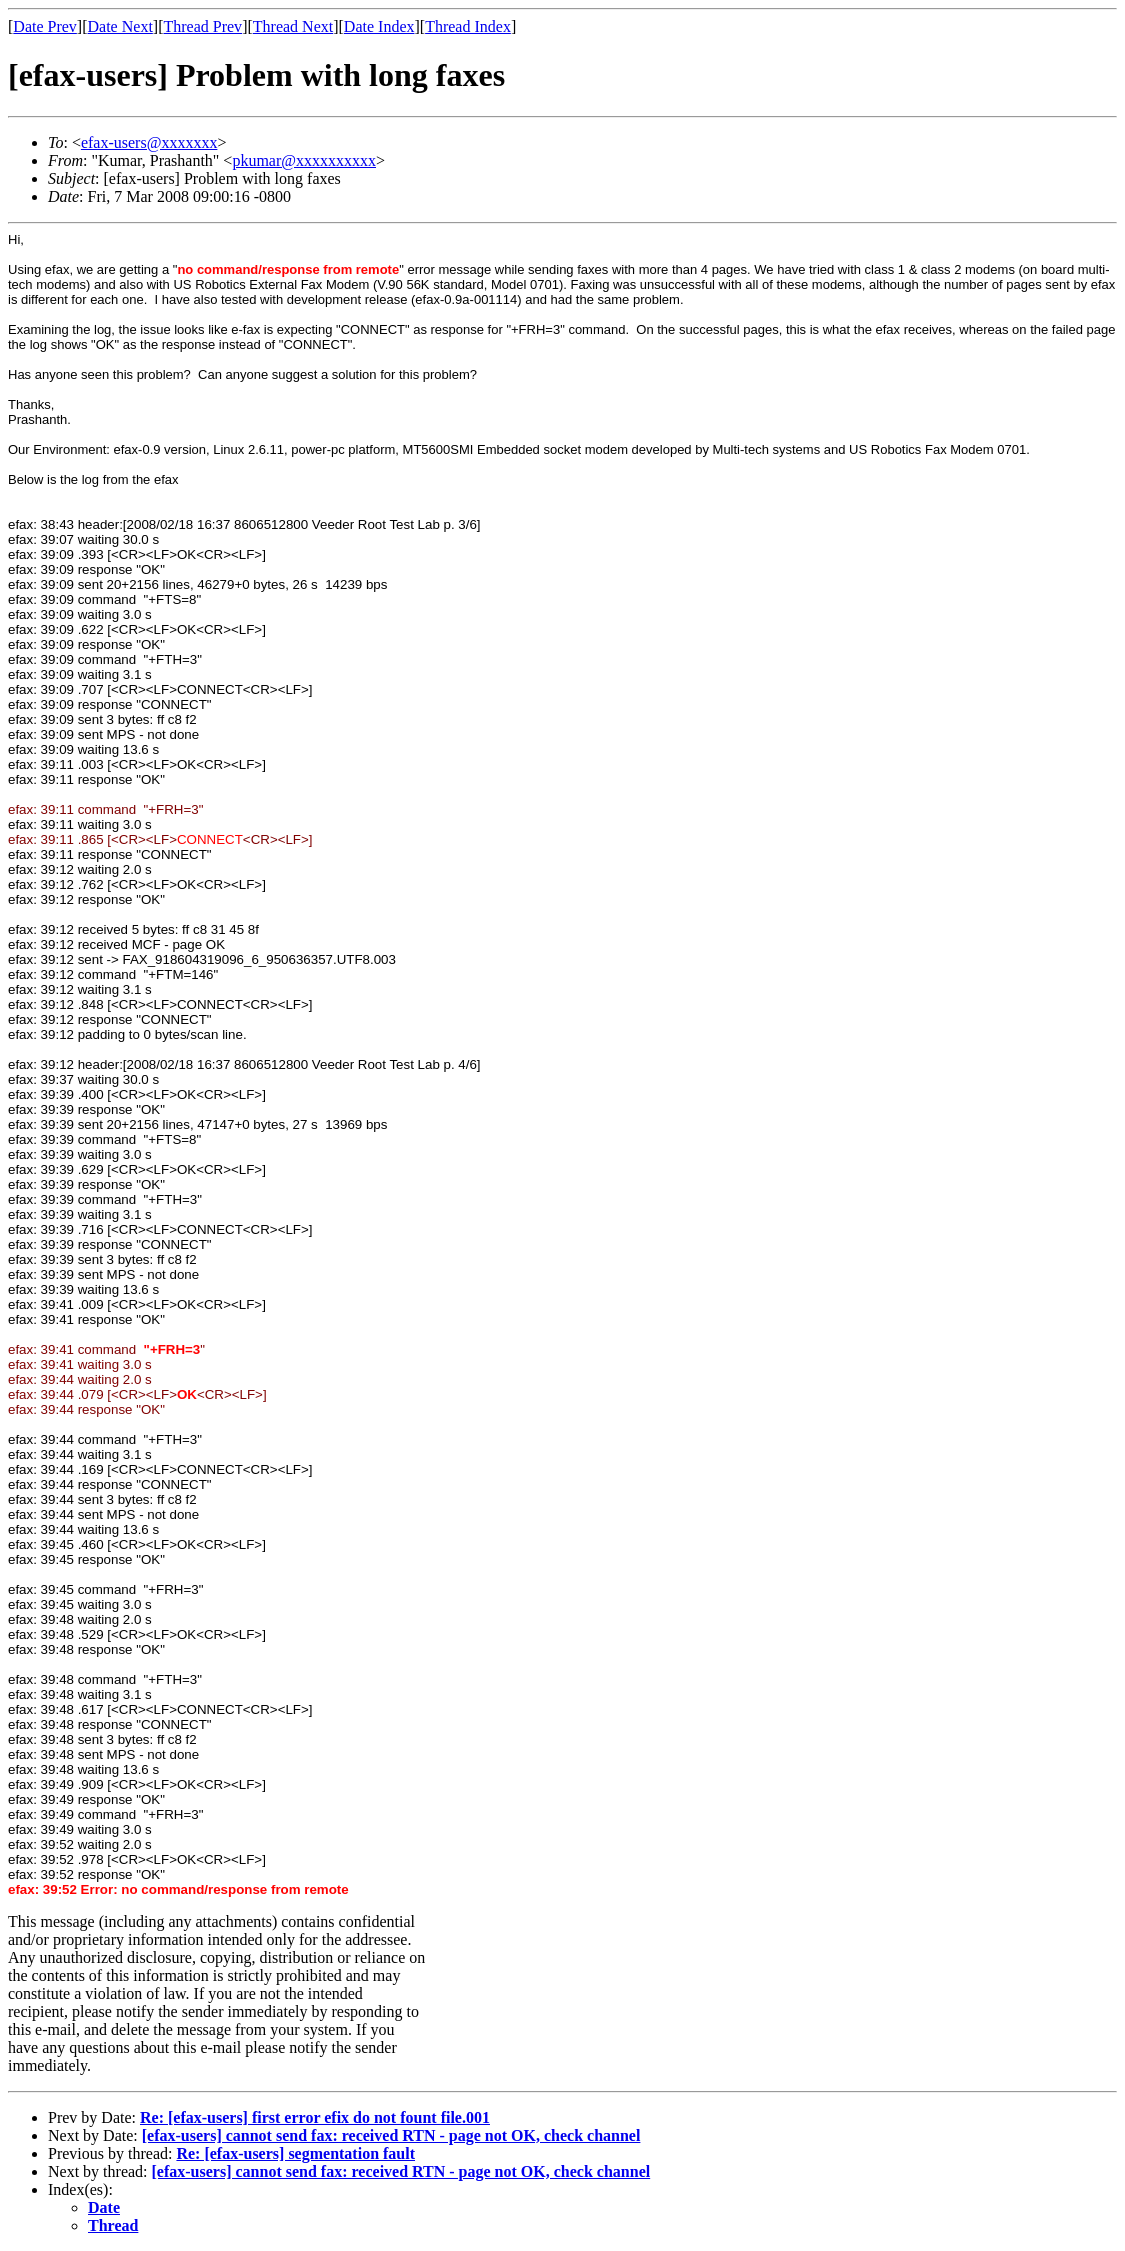  I want to click on Re: [efax-users] first error efix do not fount file.001, so click(315, 2117).